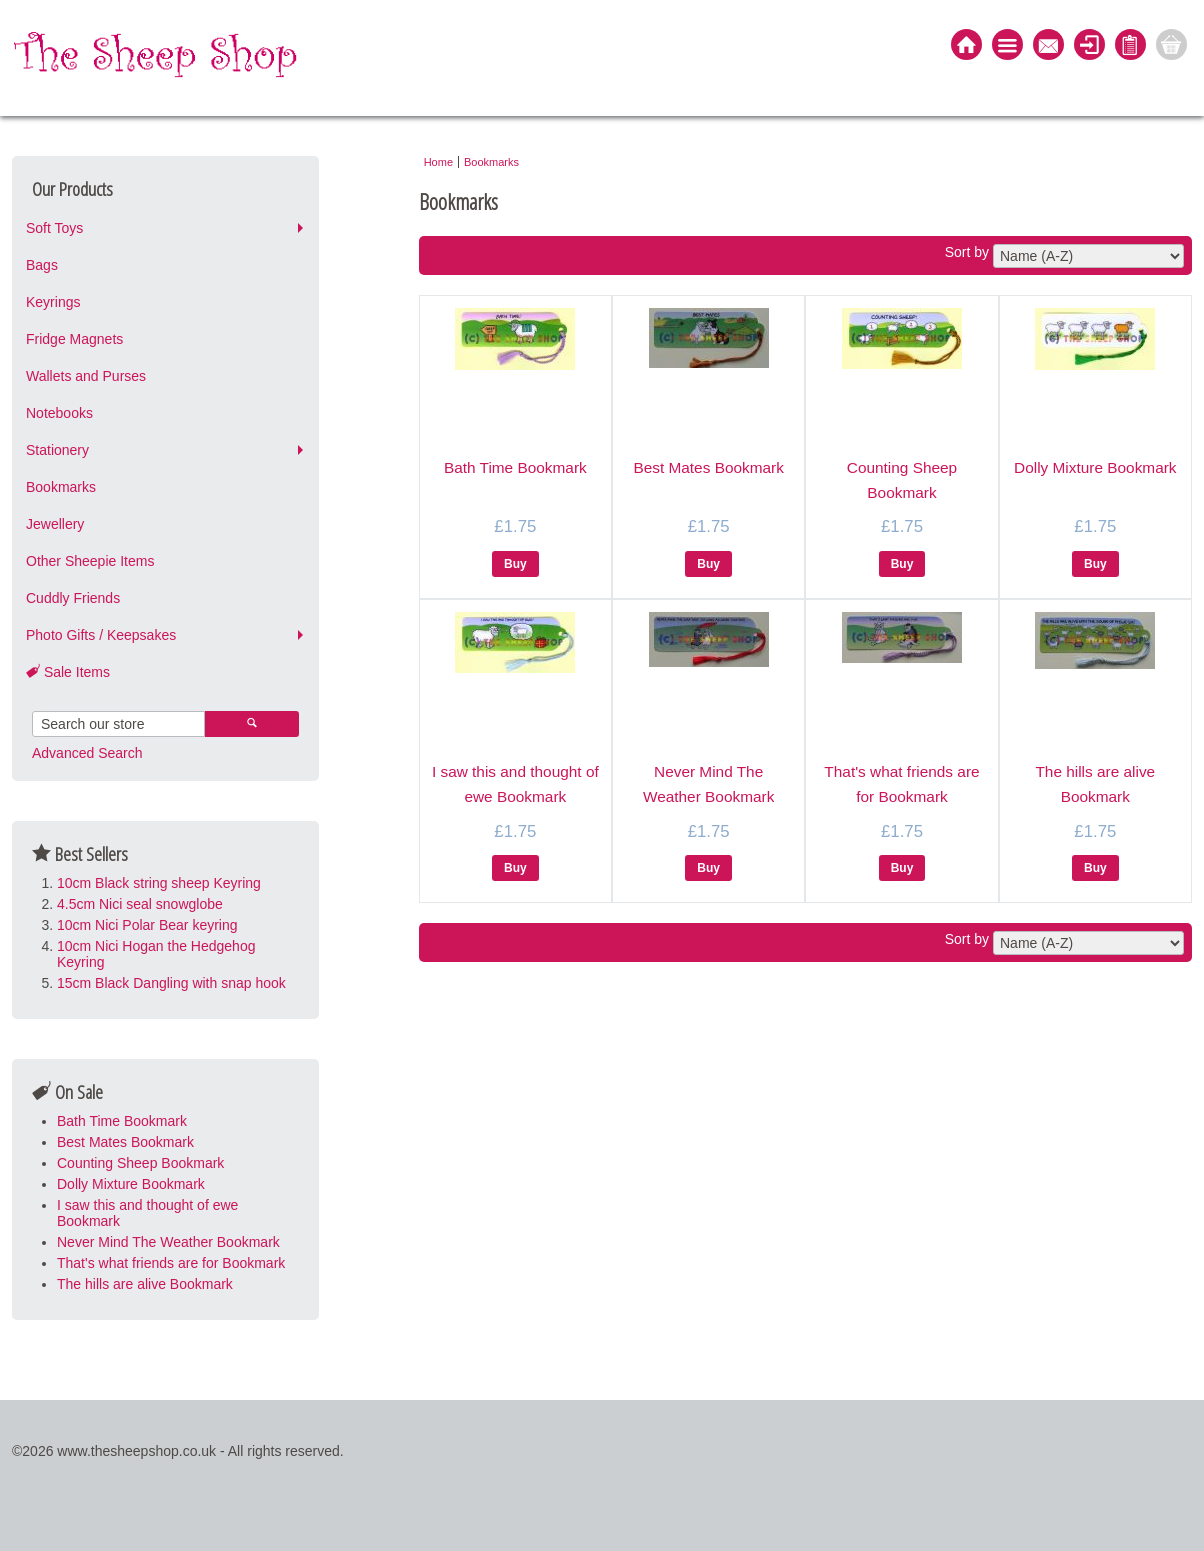 The width and height of the screenshot is (1204, 1551). I want to click on Wallets and Purses, so click(86, 376).